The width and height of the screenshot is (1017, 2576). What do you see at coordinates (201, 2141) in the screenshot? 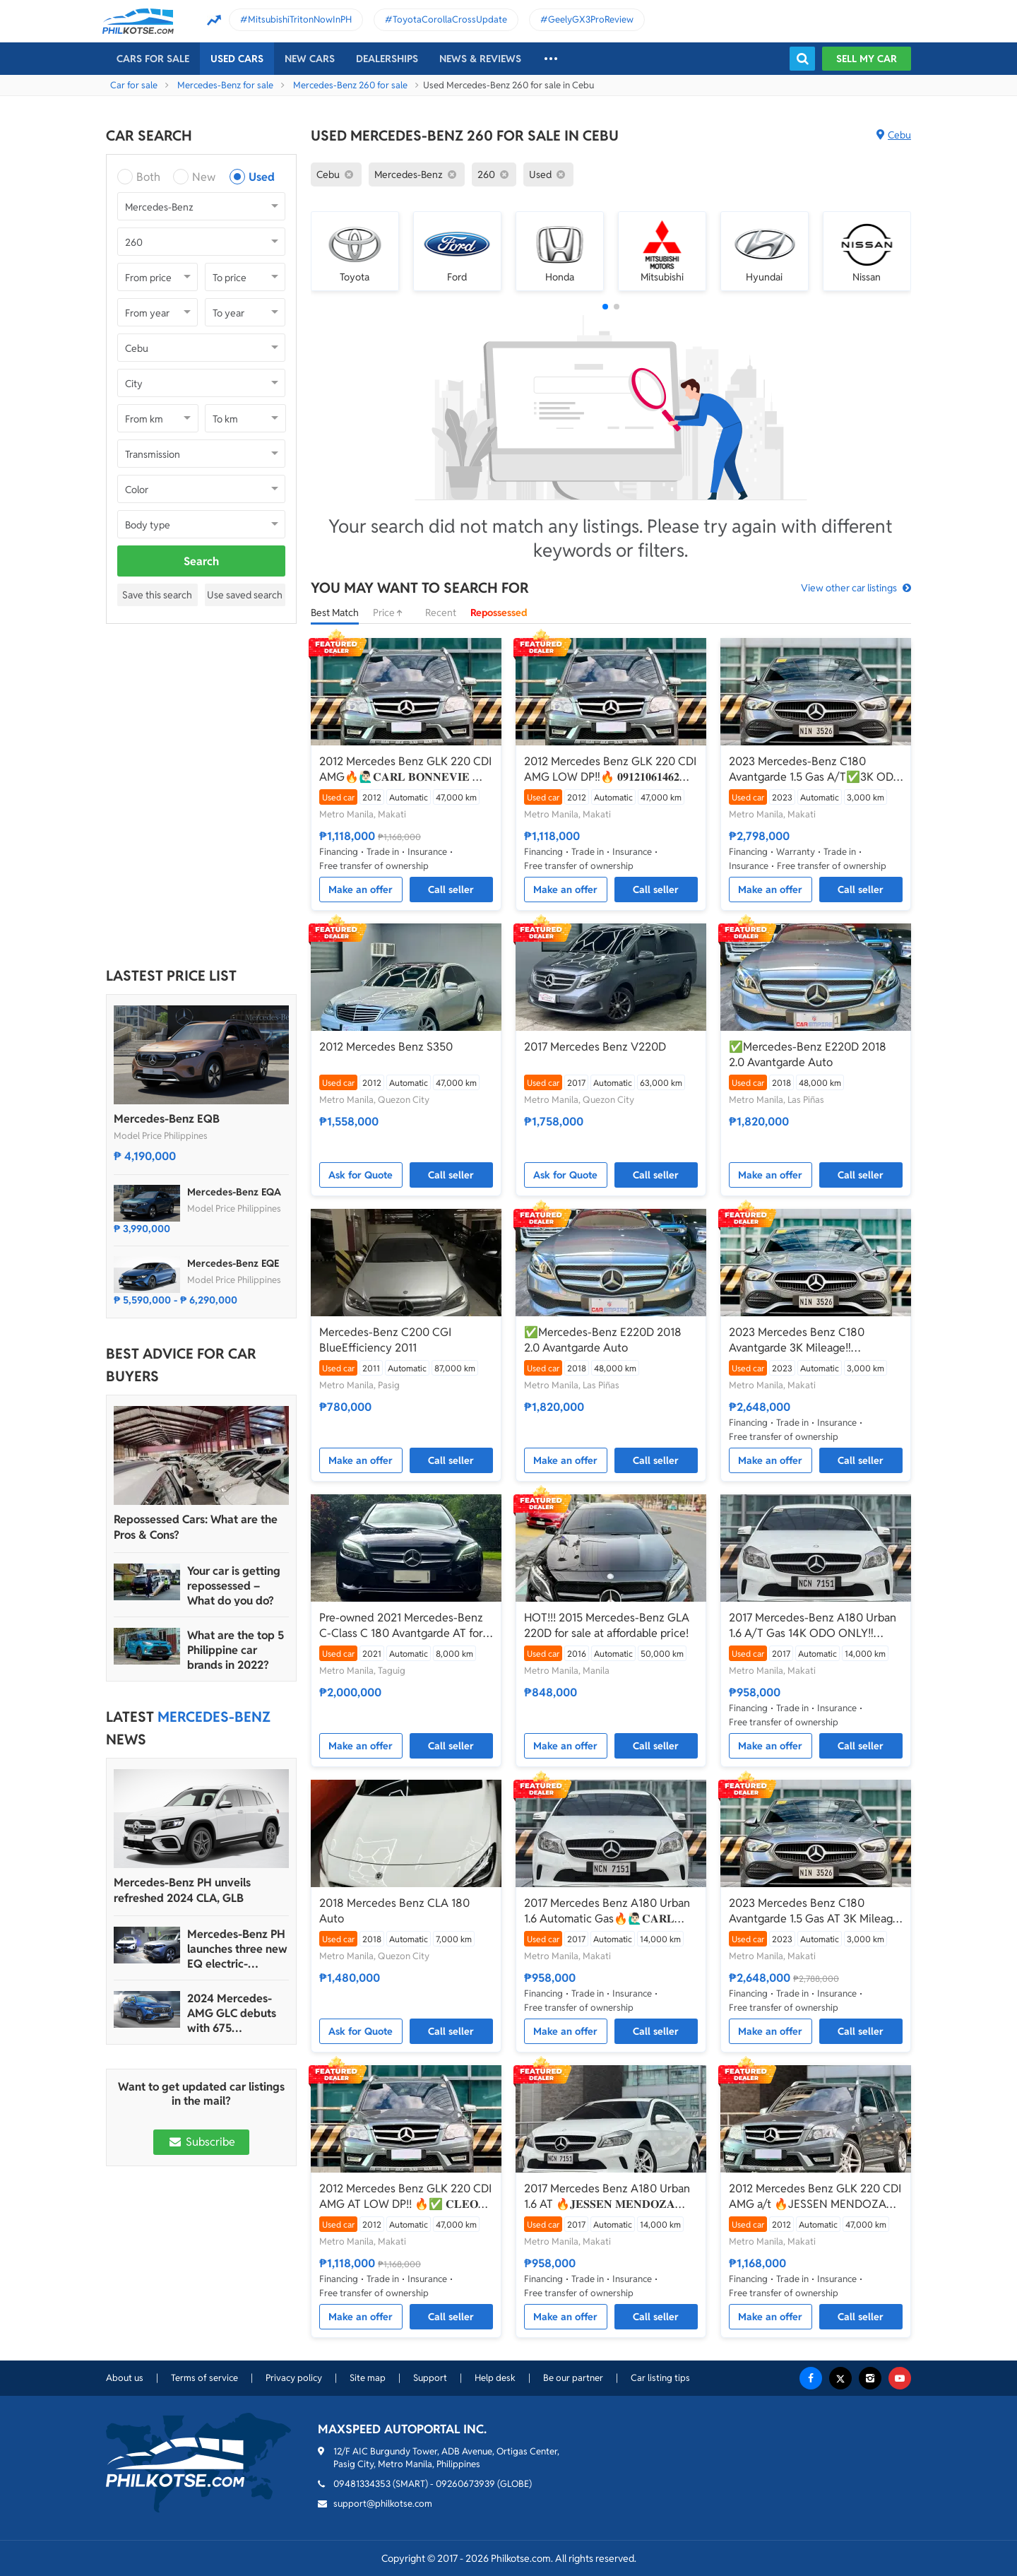
I see `Subscribe` at bounding box center [201, 2141].